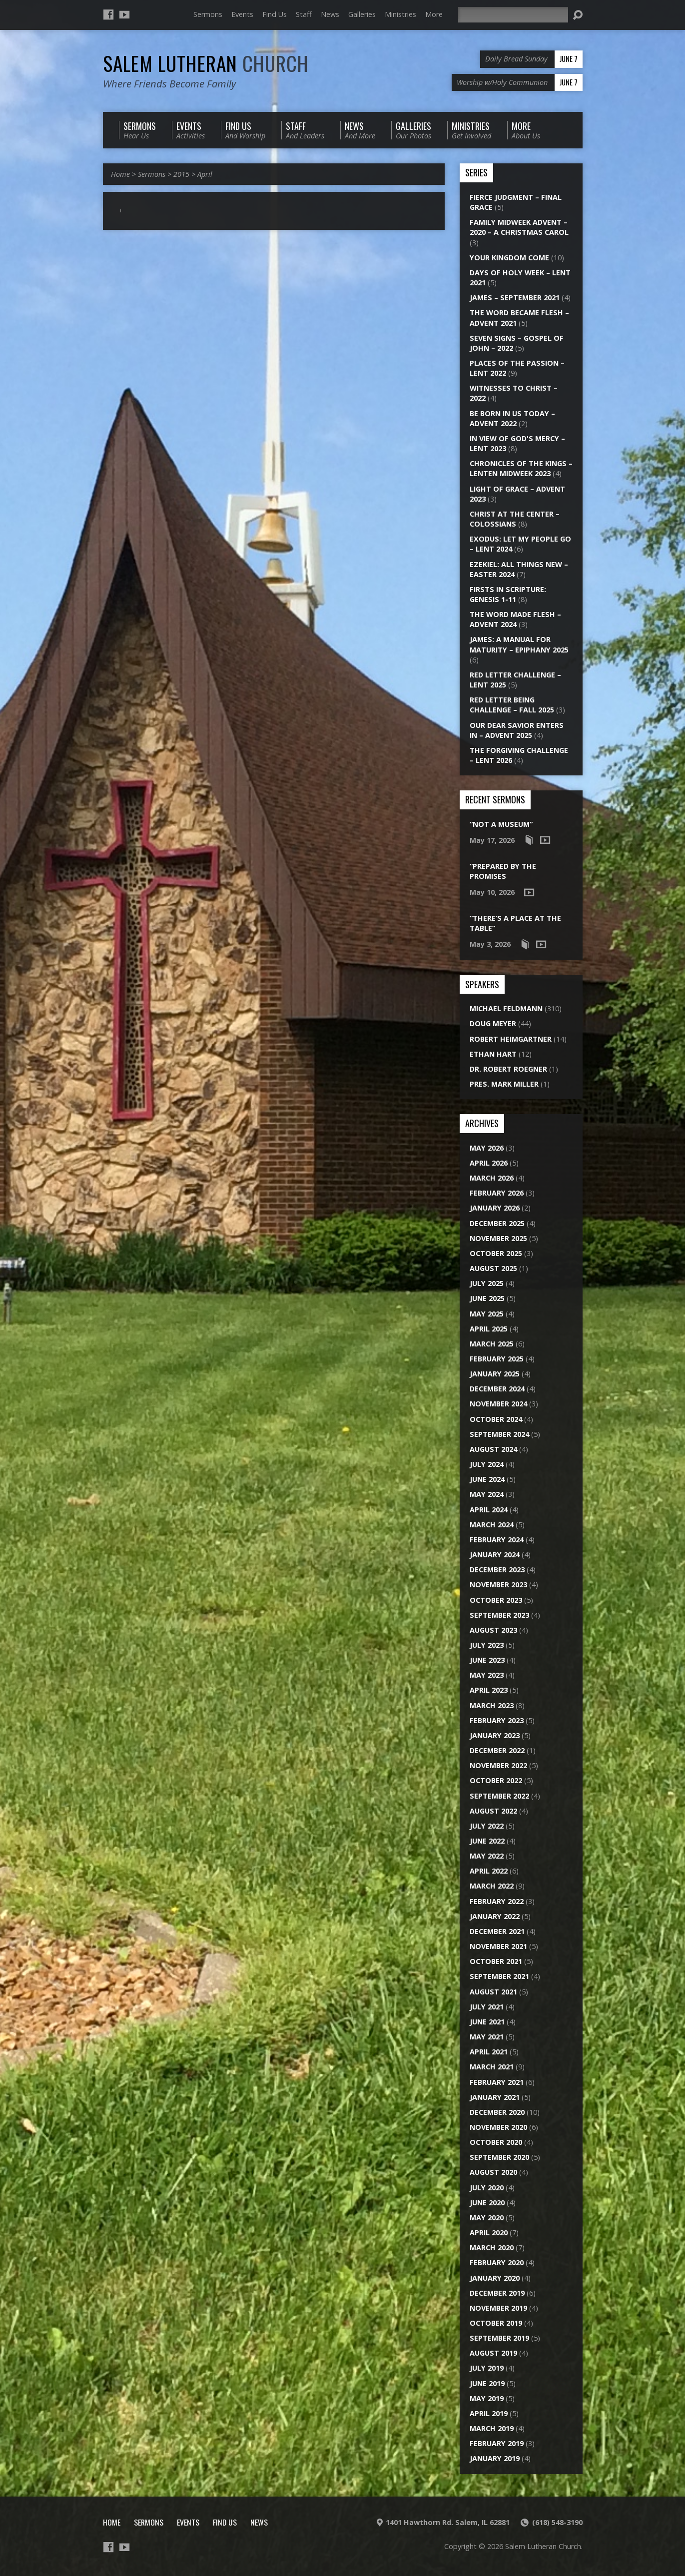 The width and height of the screenshot is (685, 2576). Describe the element at coordinates (503, 871) in the screenshot. I see `“Prepared by the Promises` at that location.